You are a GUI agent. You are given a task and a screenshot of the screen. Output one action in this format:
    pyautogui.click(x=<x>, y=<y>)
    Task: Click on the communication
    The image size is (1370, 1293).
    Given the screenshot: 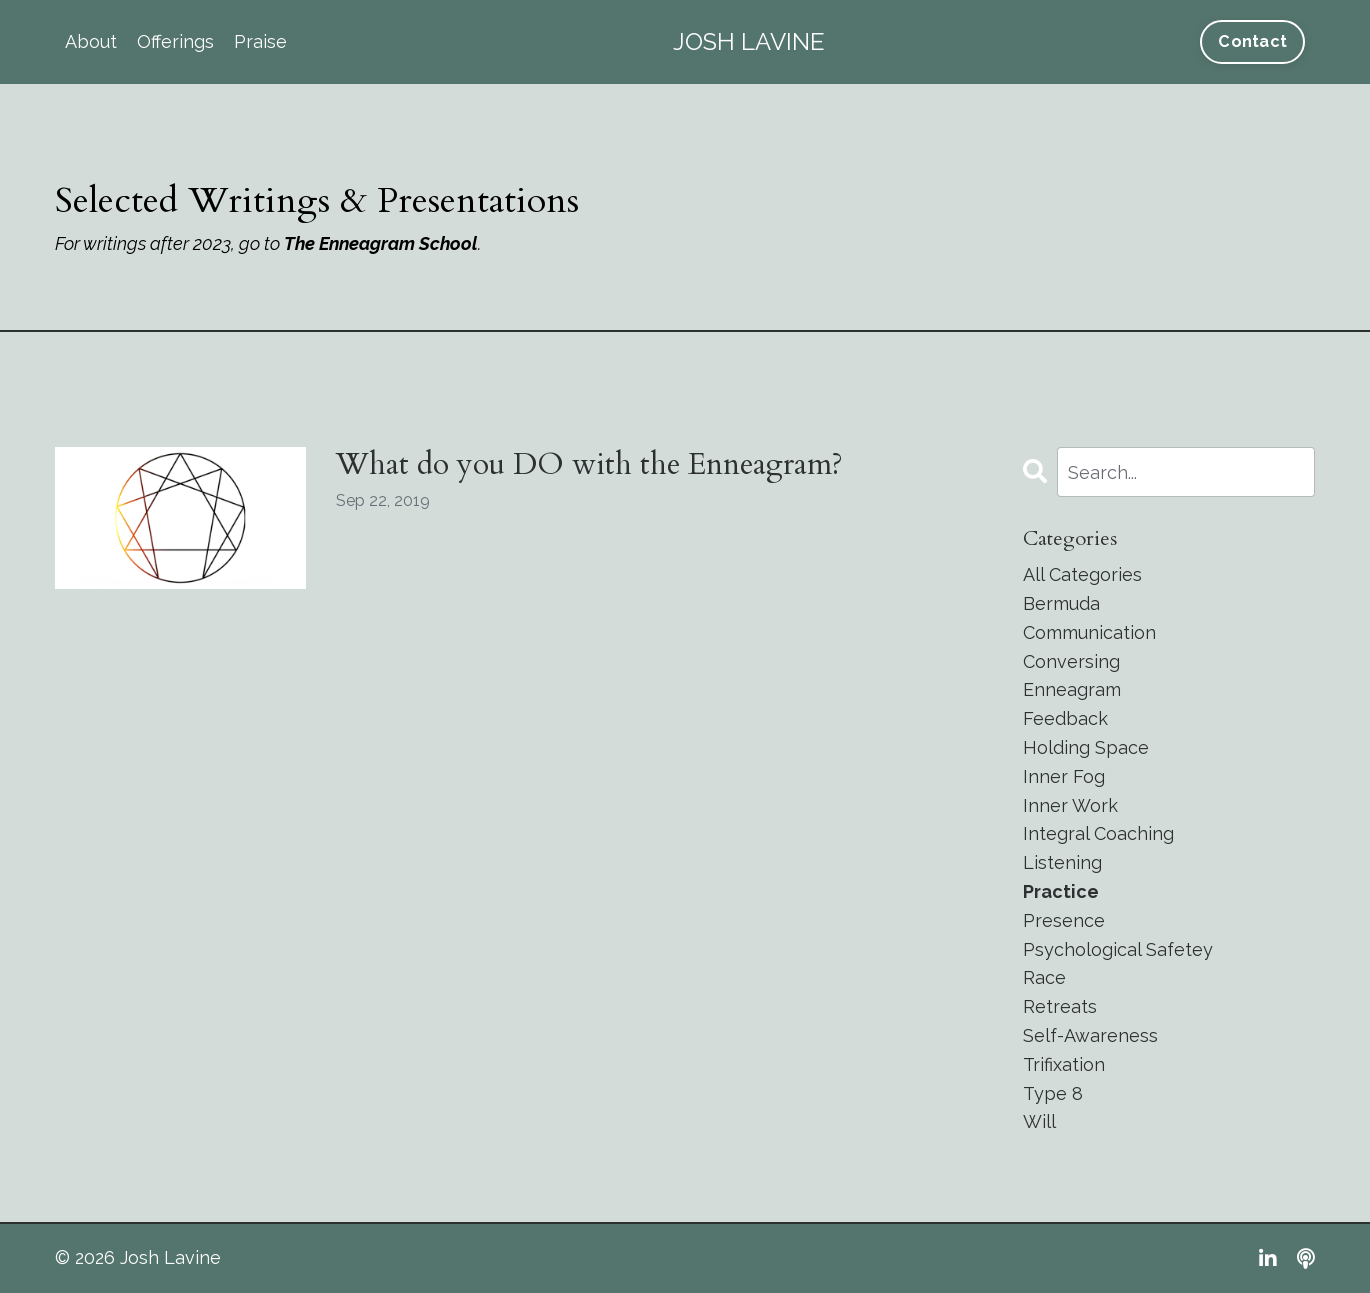 What is the action you would take?
    pyautogui.click(x=1089, y=632)
    